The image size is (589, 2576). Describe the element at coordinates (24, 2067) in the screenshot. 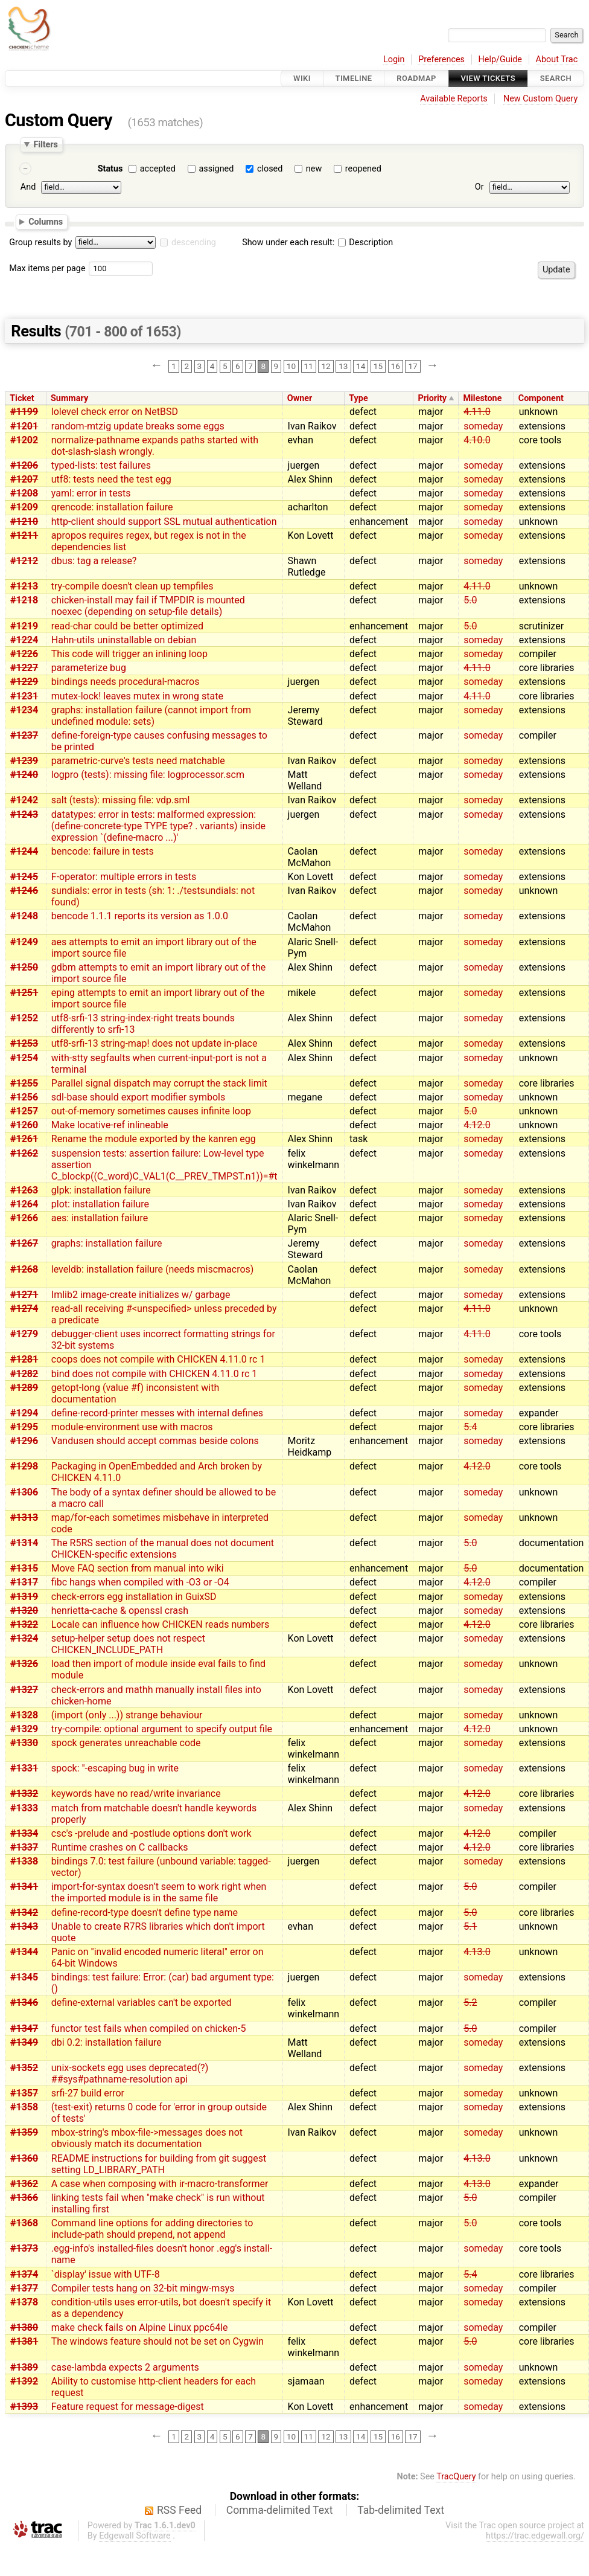

I see `#1352` at that location.